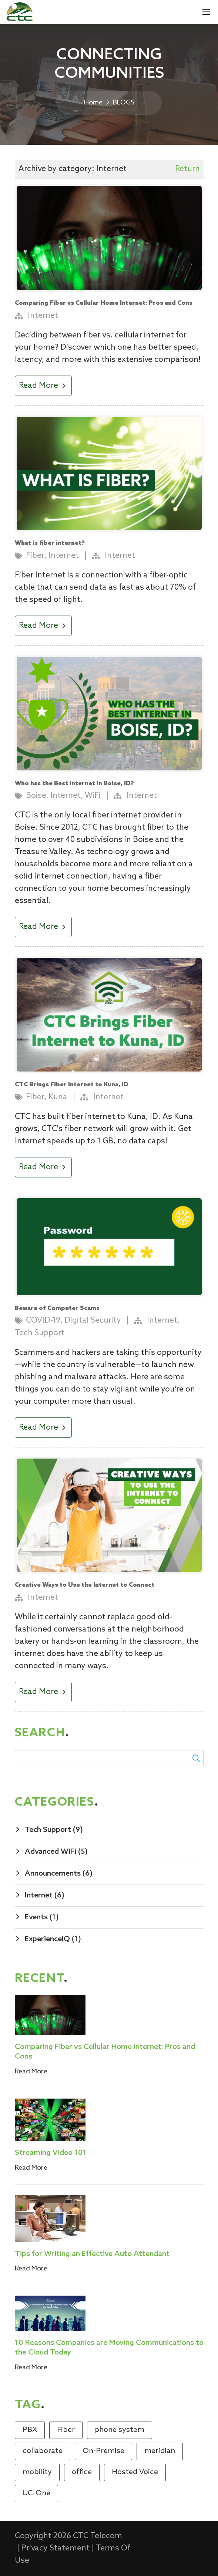 The height and width of the screenshot is (2576, 218). What do you see at coordinates (103, 303) in the screenshot?
I see `Comparing Fiber vs Cellular Home Internet: Pros and Cons` at bounding box center [103, 303].